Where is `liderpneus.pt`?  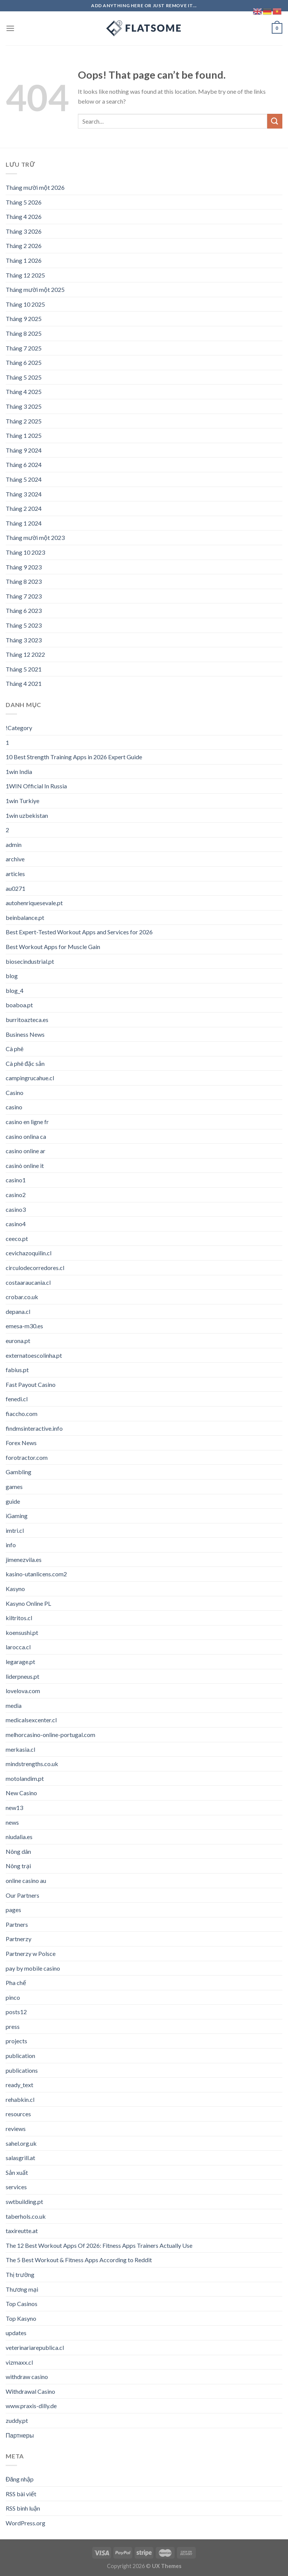
liderpneus.pt is located at coordinates (22, 1676).